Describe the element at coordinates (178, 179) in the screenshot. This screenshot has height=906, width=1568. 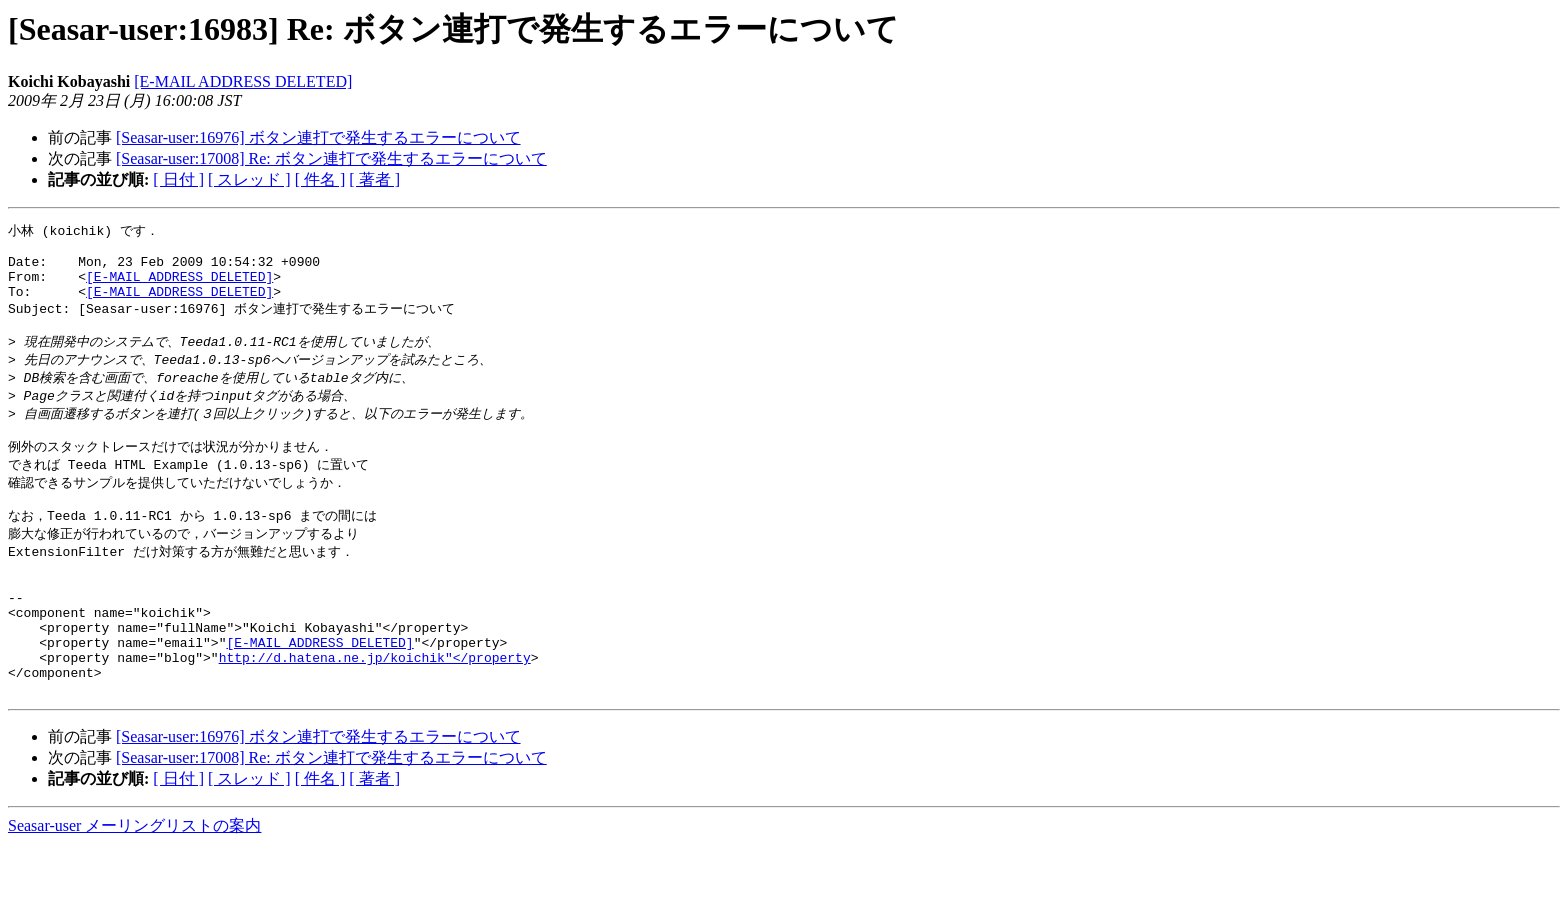
I see `[ 日付 ]` at that location.